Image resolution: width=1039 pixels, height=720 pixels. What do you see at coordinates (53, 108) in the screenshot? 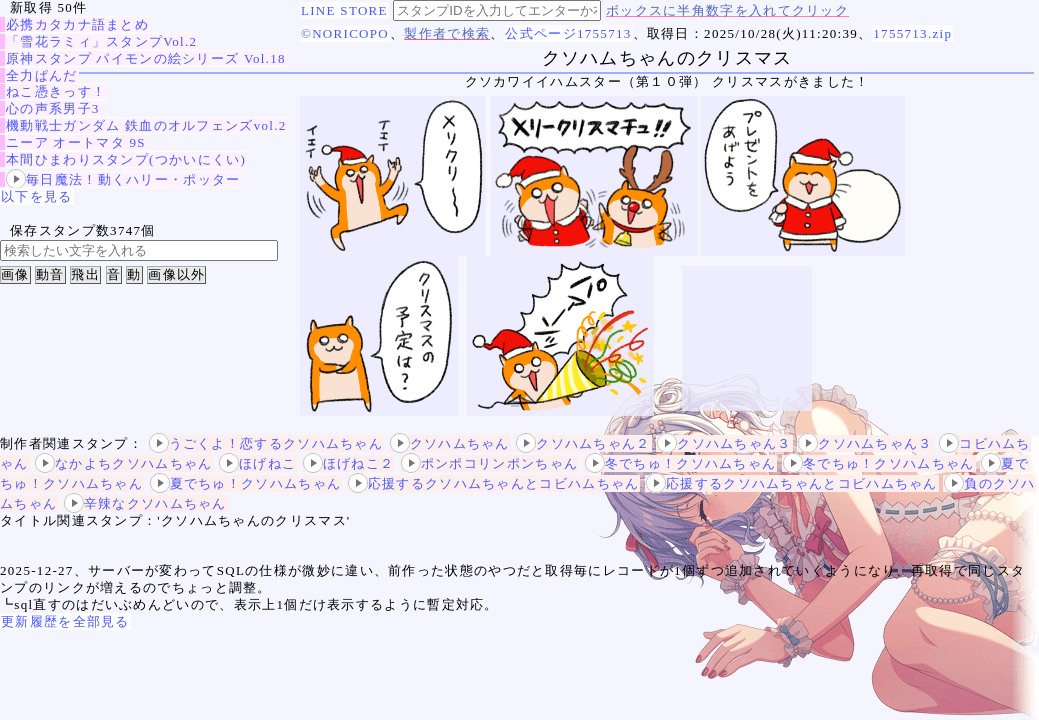
I see `心の声系男子3` at bounding box center [53, 108].